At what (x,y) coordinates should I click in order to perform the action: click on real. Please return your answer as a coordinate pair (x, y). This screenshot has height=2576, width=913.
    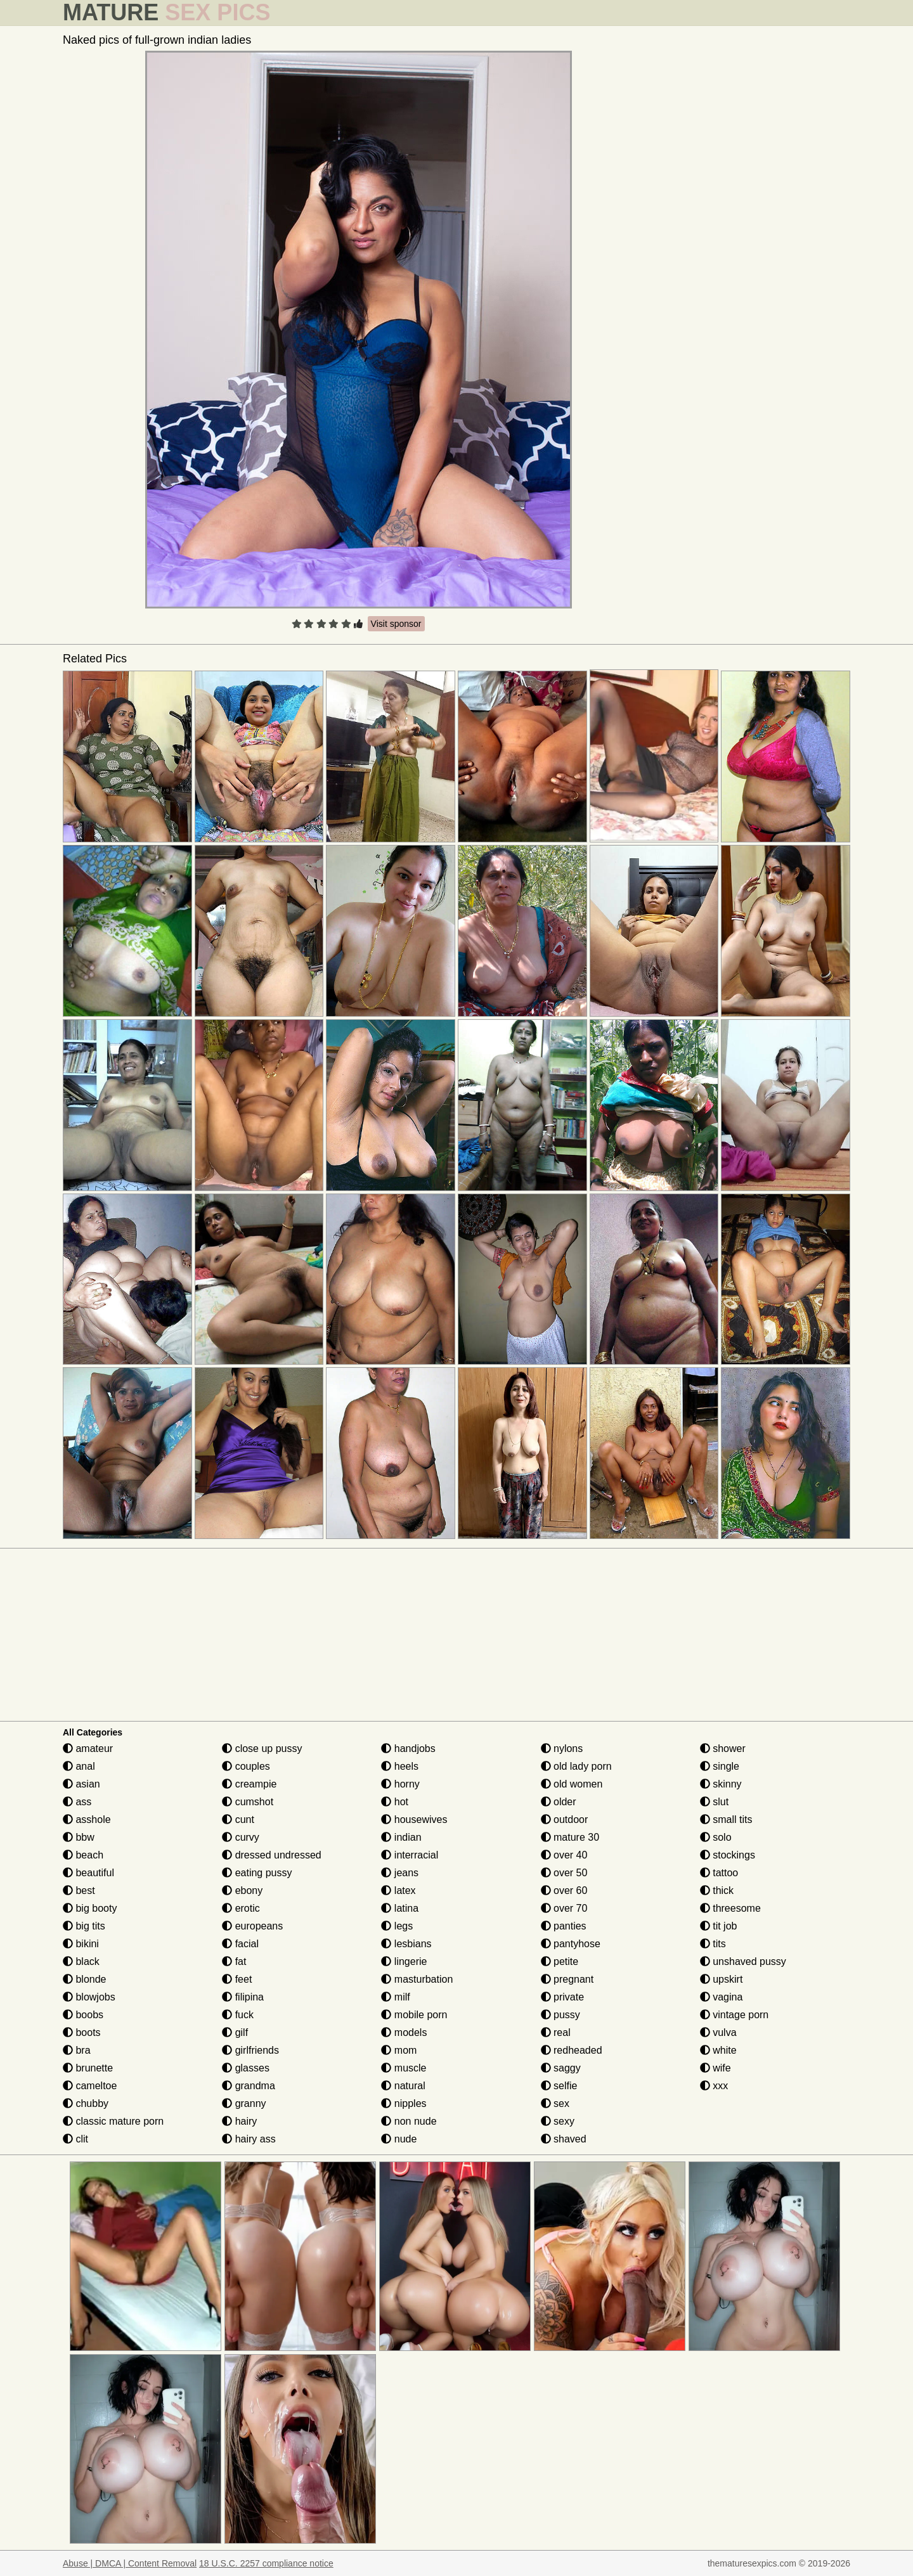
    Looking at the image, I should click on (556, 2032).